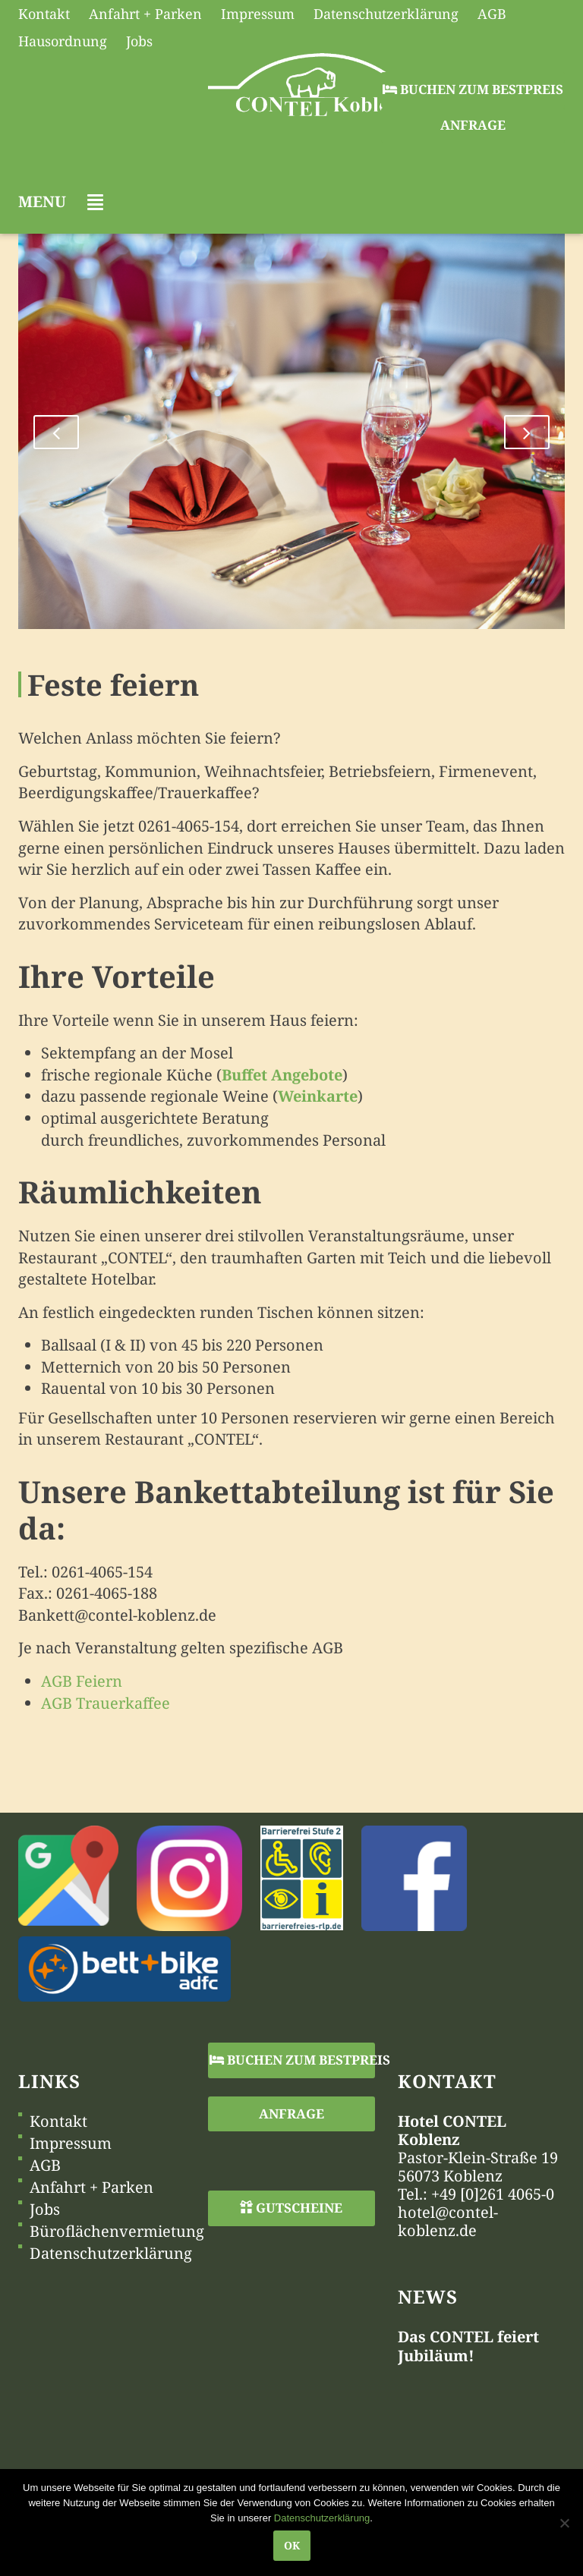 Image resolution: width=583 pixels, height=2576 pixels. I want to click on Anfrage, so click(473, 125).